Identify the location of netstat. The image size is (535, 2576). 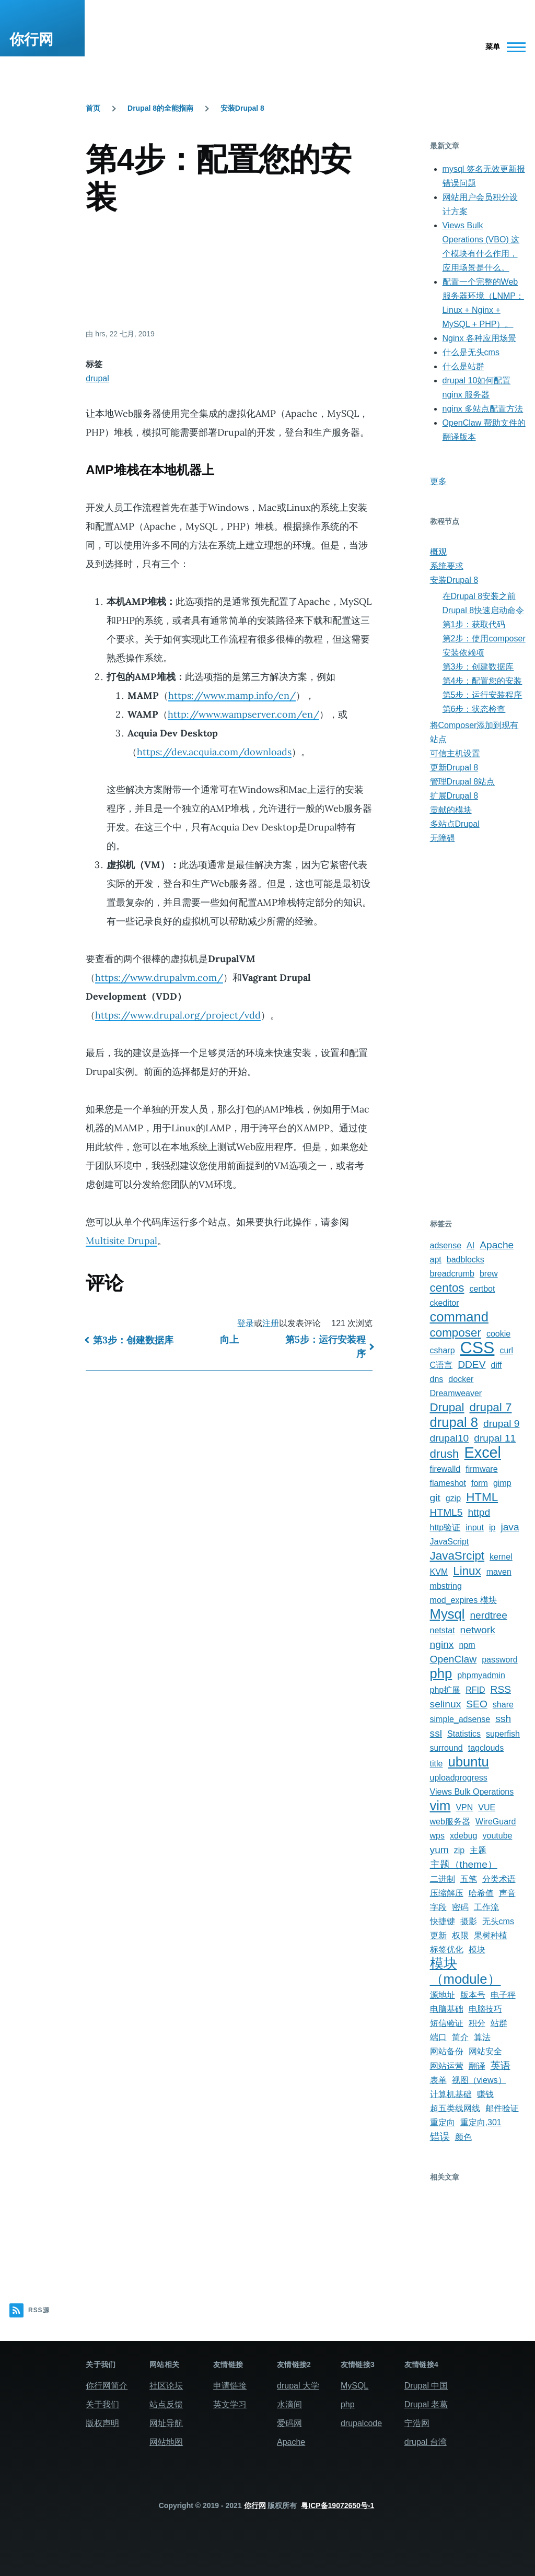
(442, 1630).